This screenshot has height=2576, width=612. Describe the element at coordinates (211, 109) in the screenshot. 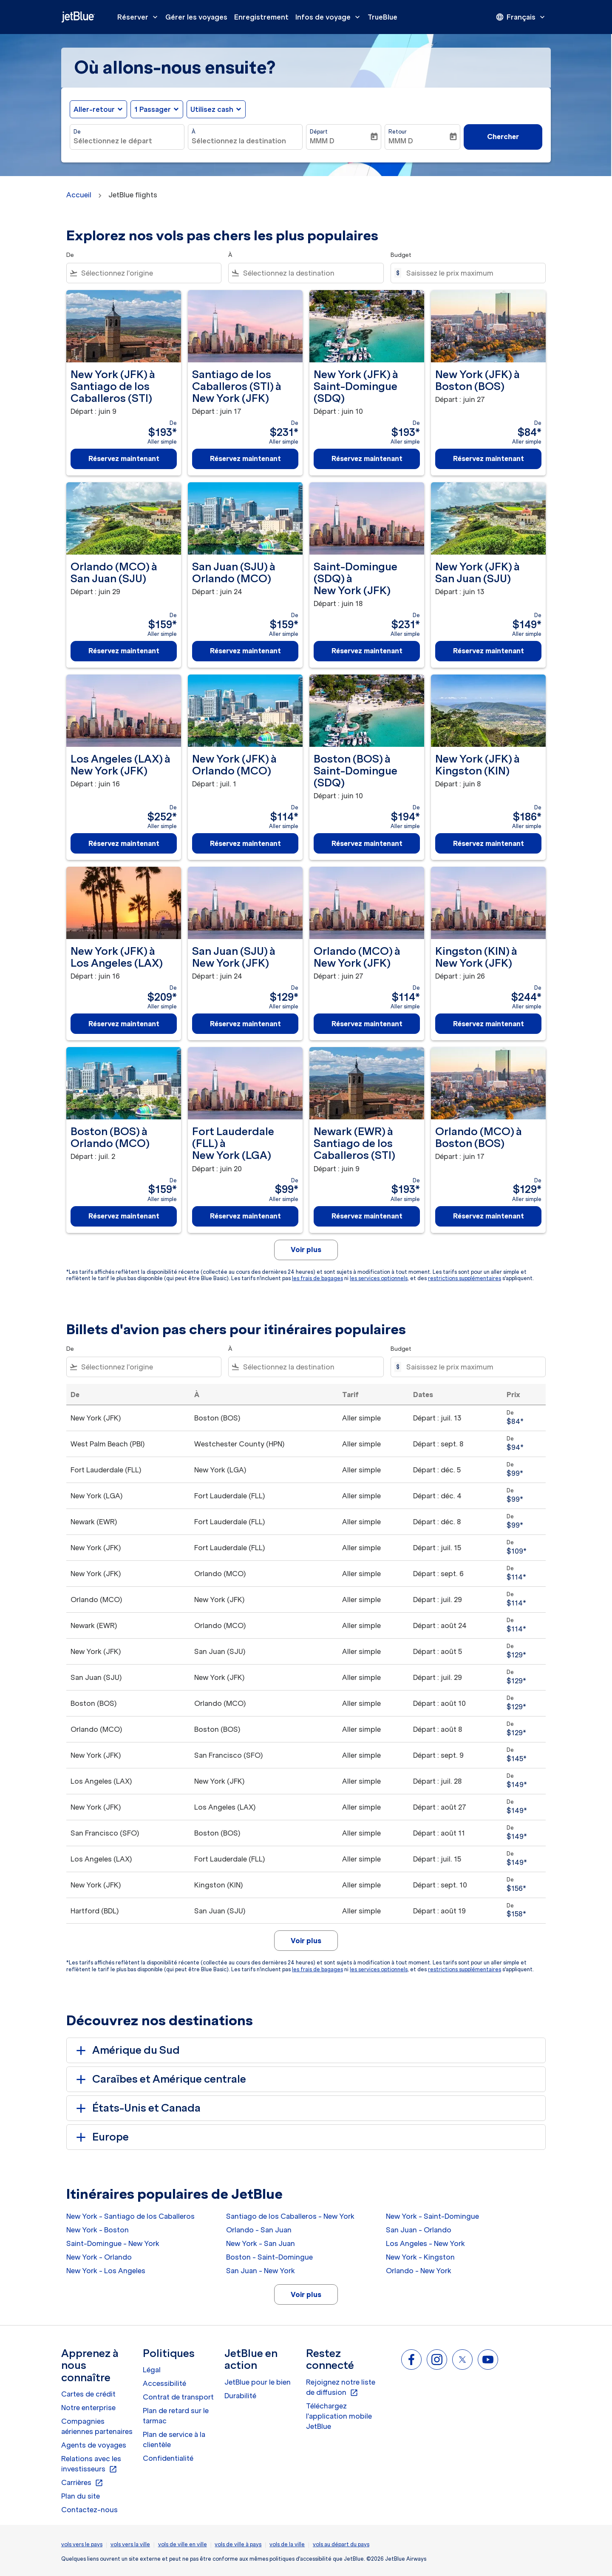

I see `Utilisez cash [fc-booking-use-miles-aria-label, Utilisez cash]` at that location.